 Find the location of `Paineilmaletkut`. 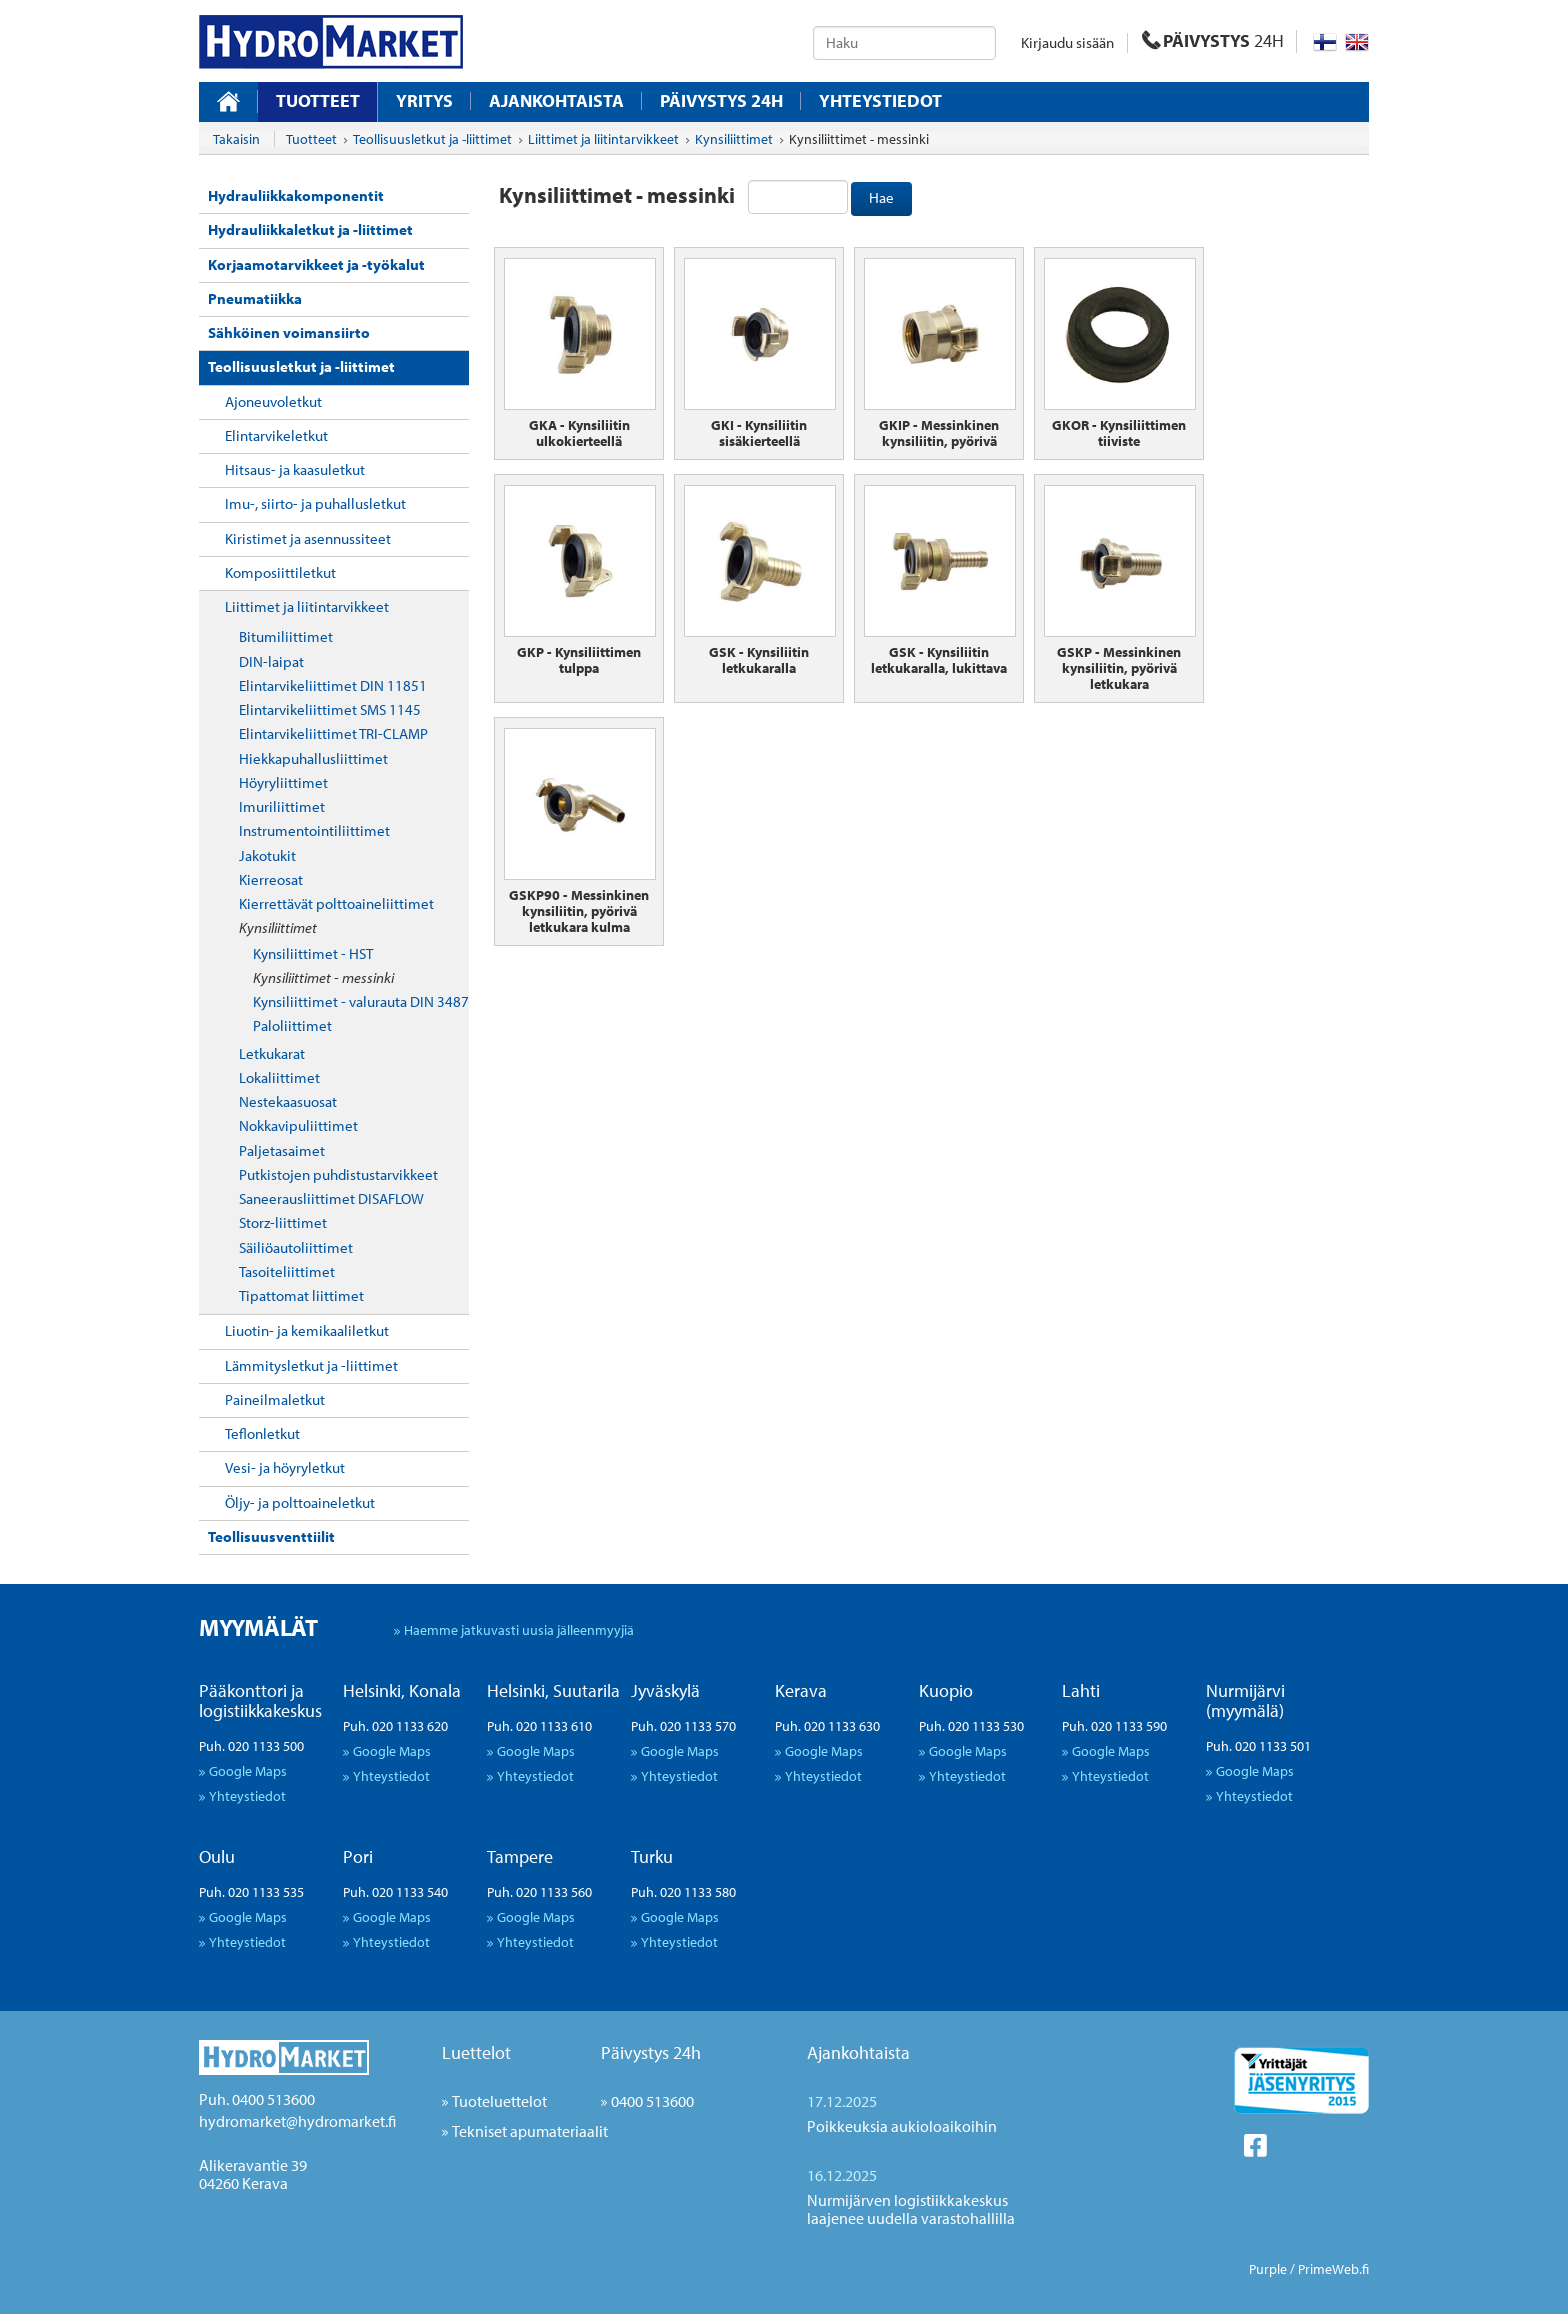

Paineilmaletkut is located at coordinates (275, 1399).